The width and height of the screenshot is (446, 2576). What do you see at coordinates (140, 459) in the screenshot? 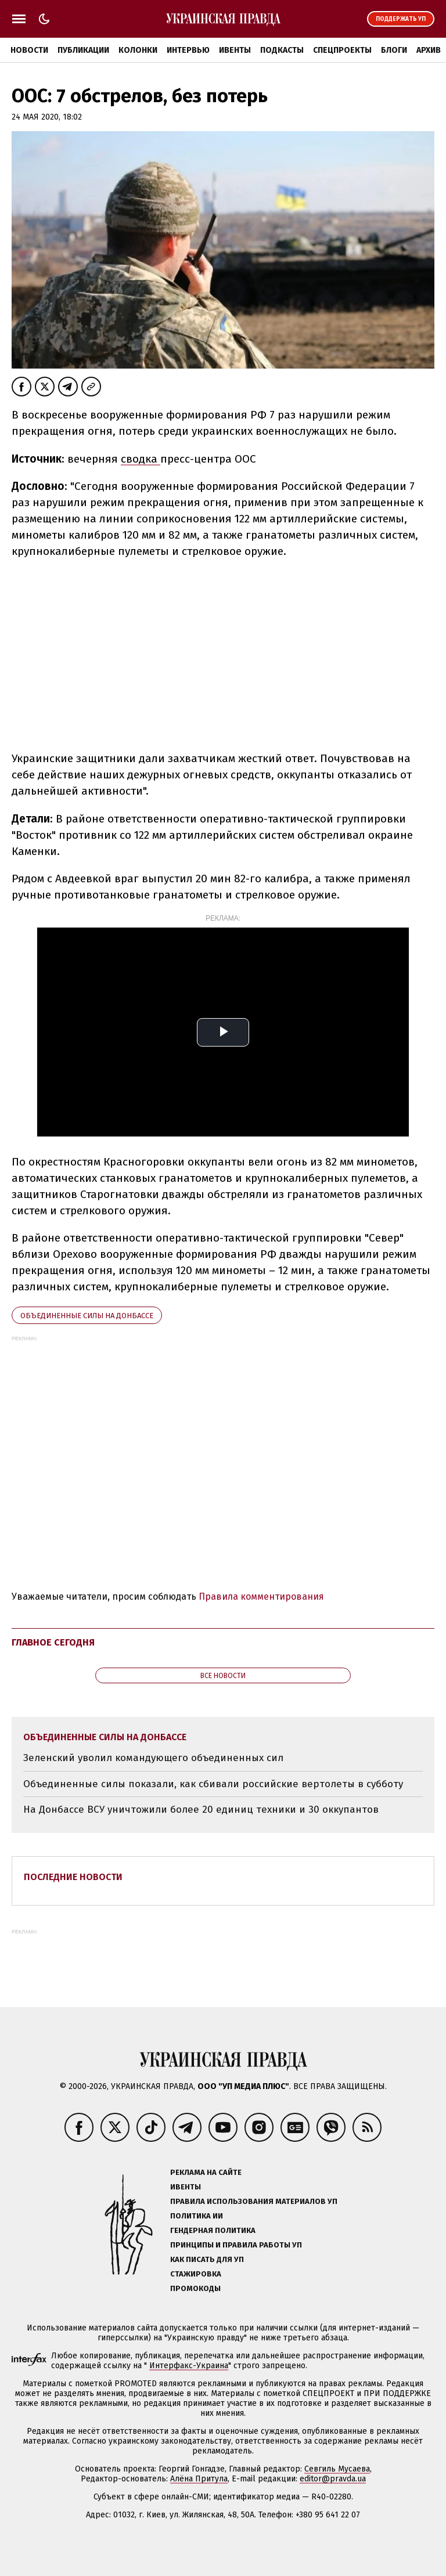
I see `сводка` at bounding box center [140, 459].